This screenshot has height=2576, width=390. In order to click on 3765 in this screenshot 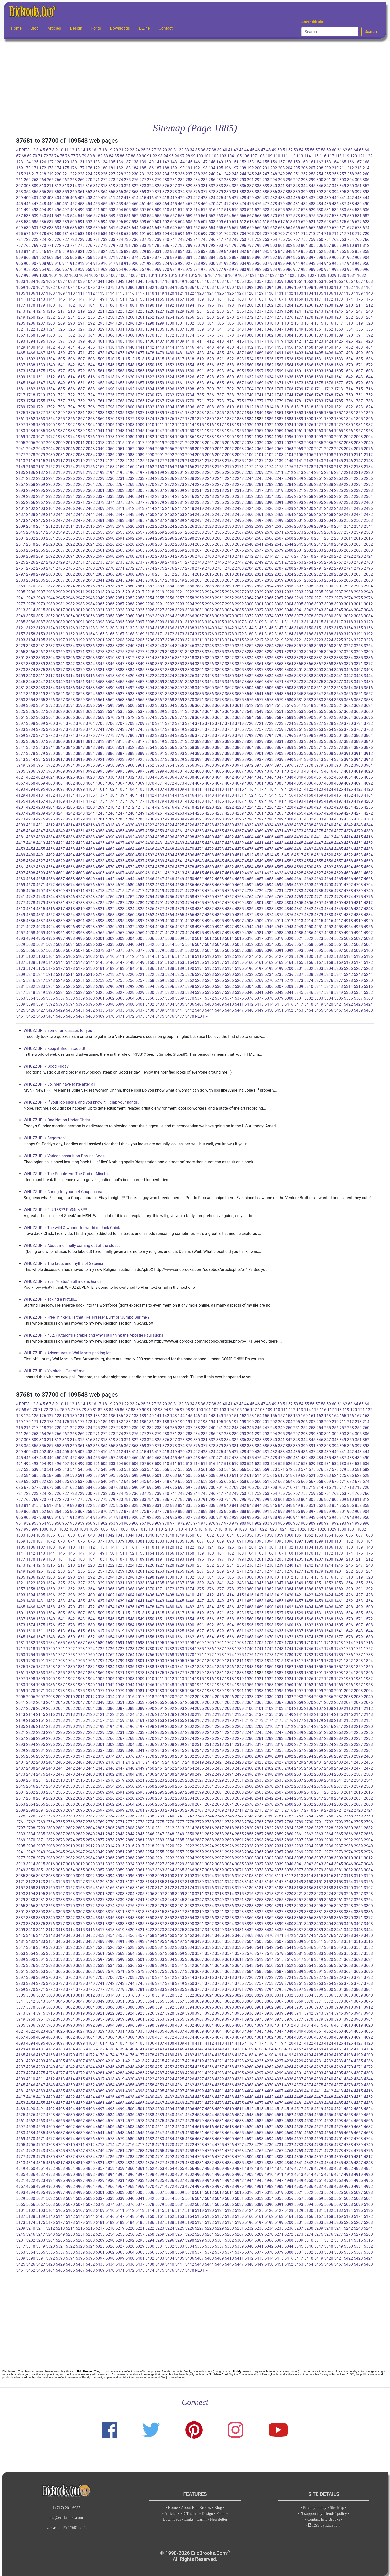, I will do `click(338, 729)`.